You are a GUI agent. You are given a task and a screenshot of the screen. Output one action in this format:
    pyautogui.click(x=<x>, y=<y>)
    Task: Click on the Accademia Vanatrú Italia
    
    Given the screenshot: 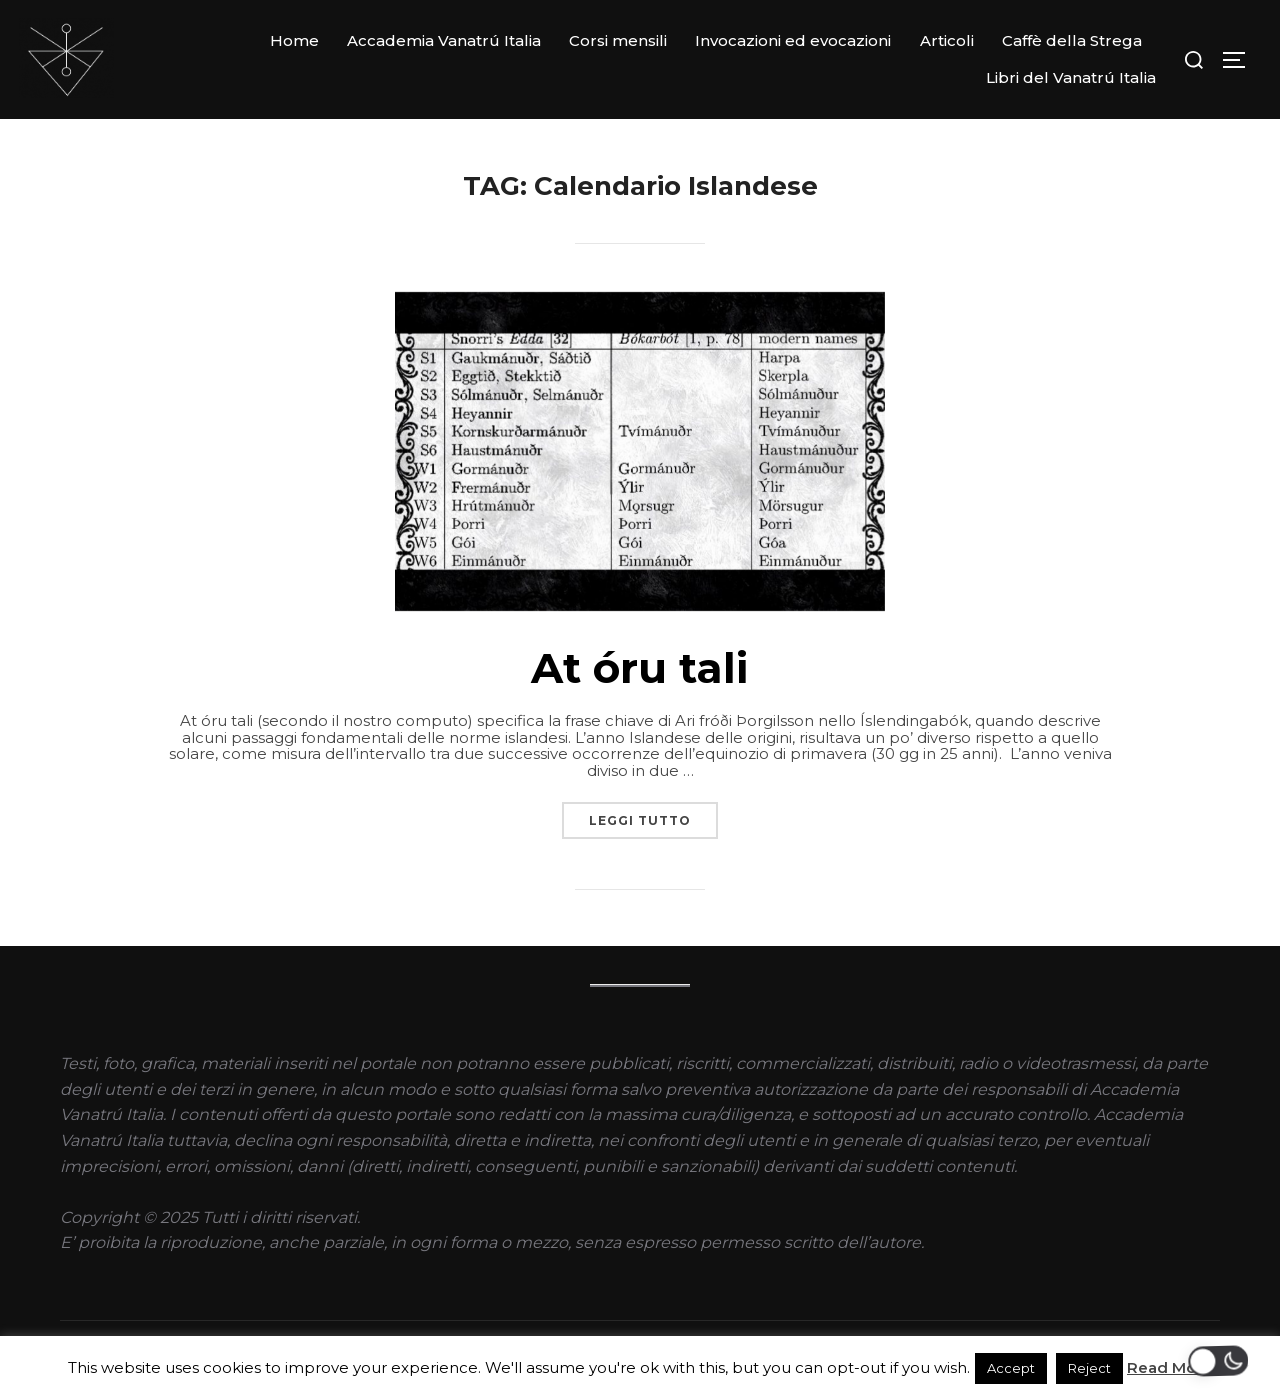 What is the action you would take?
    pyautogui.click(x=444, y=40)
    